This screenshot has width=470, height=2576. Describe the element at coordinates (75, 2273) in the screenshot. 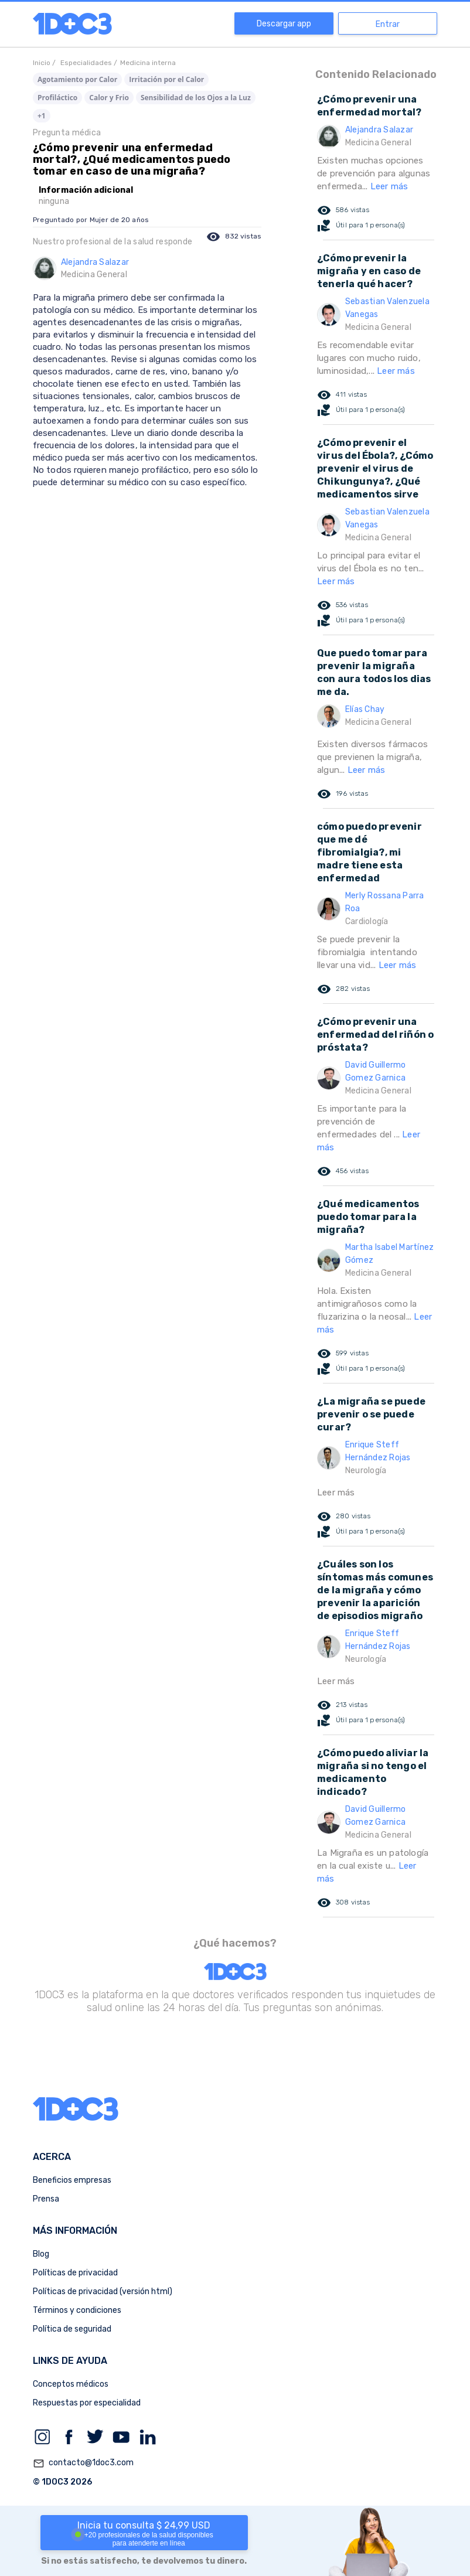

I see `Políticas de privacidad` at that location.